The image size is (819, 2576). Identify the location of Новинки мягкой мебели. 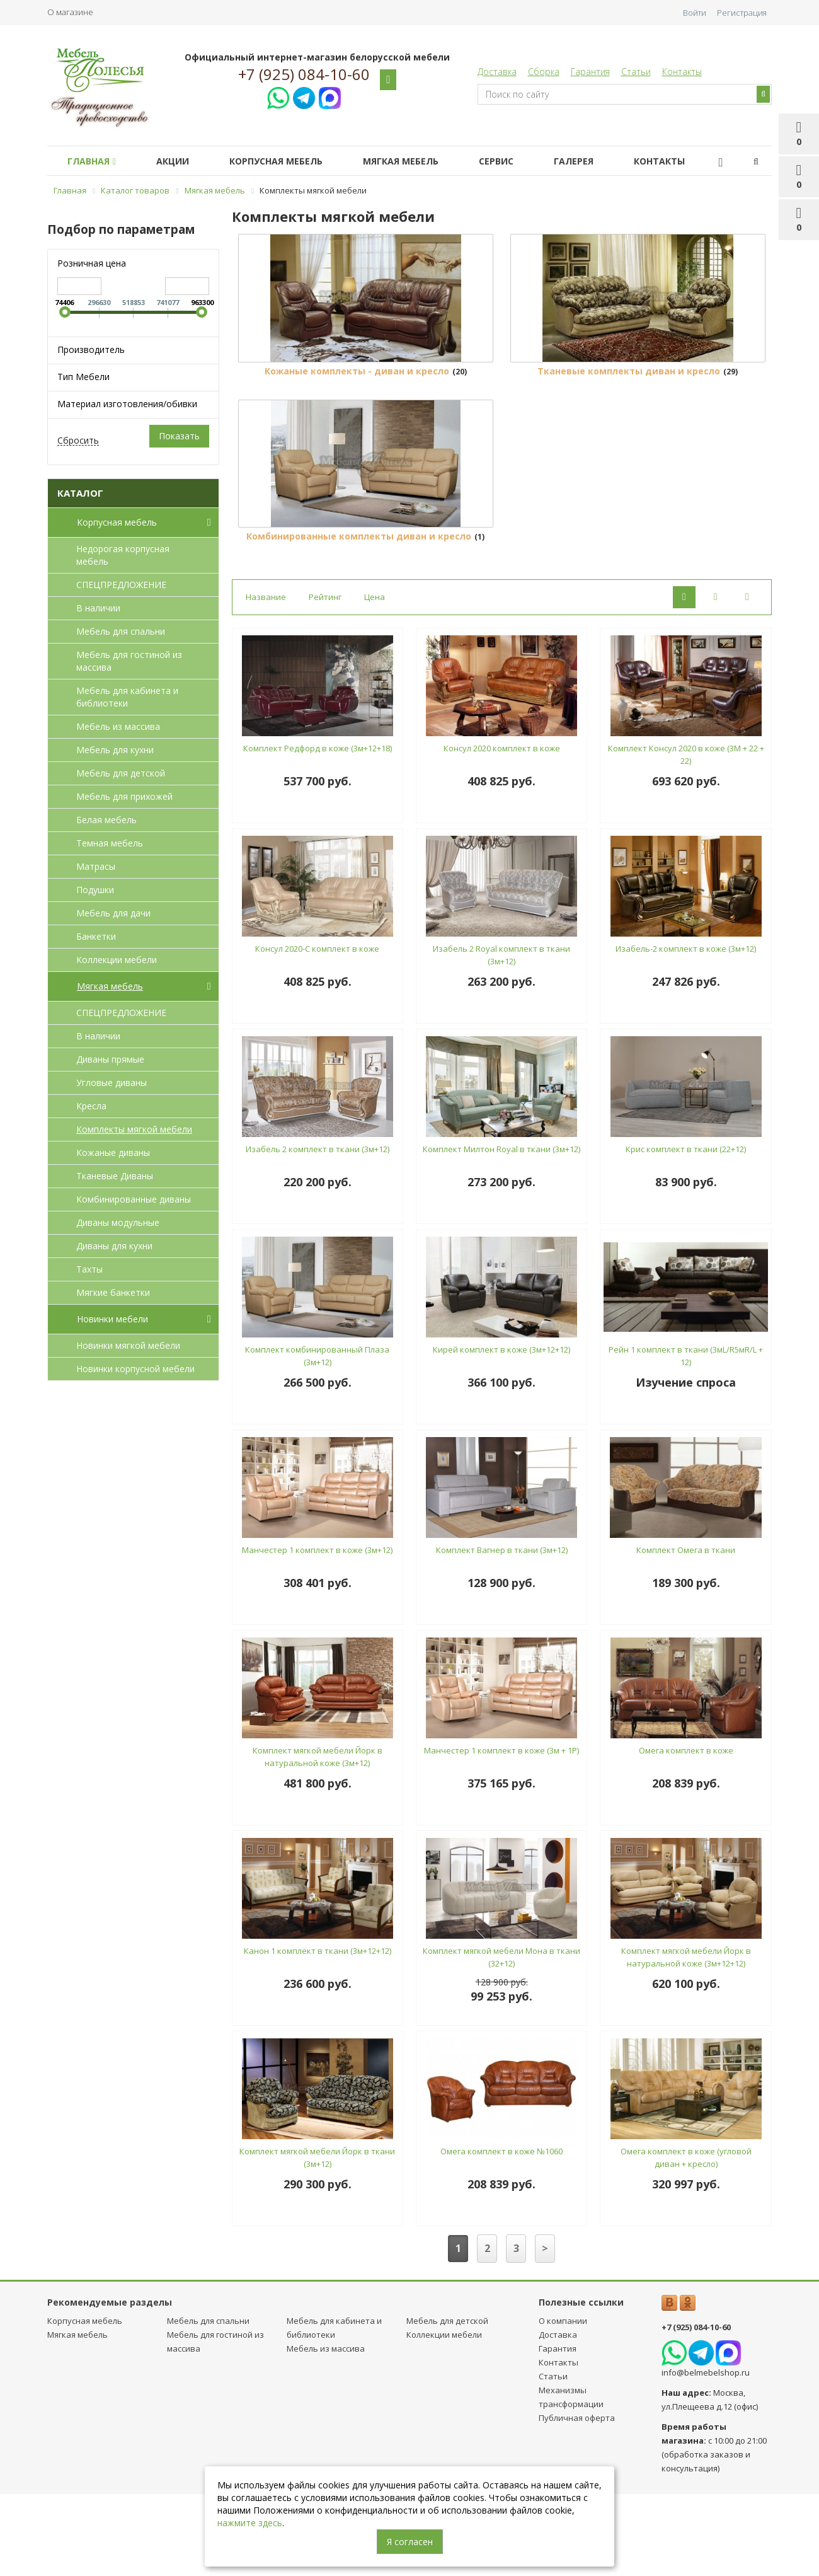
(128, 1345).